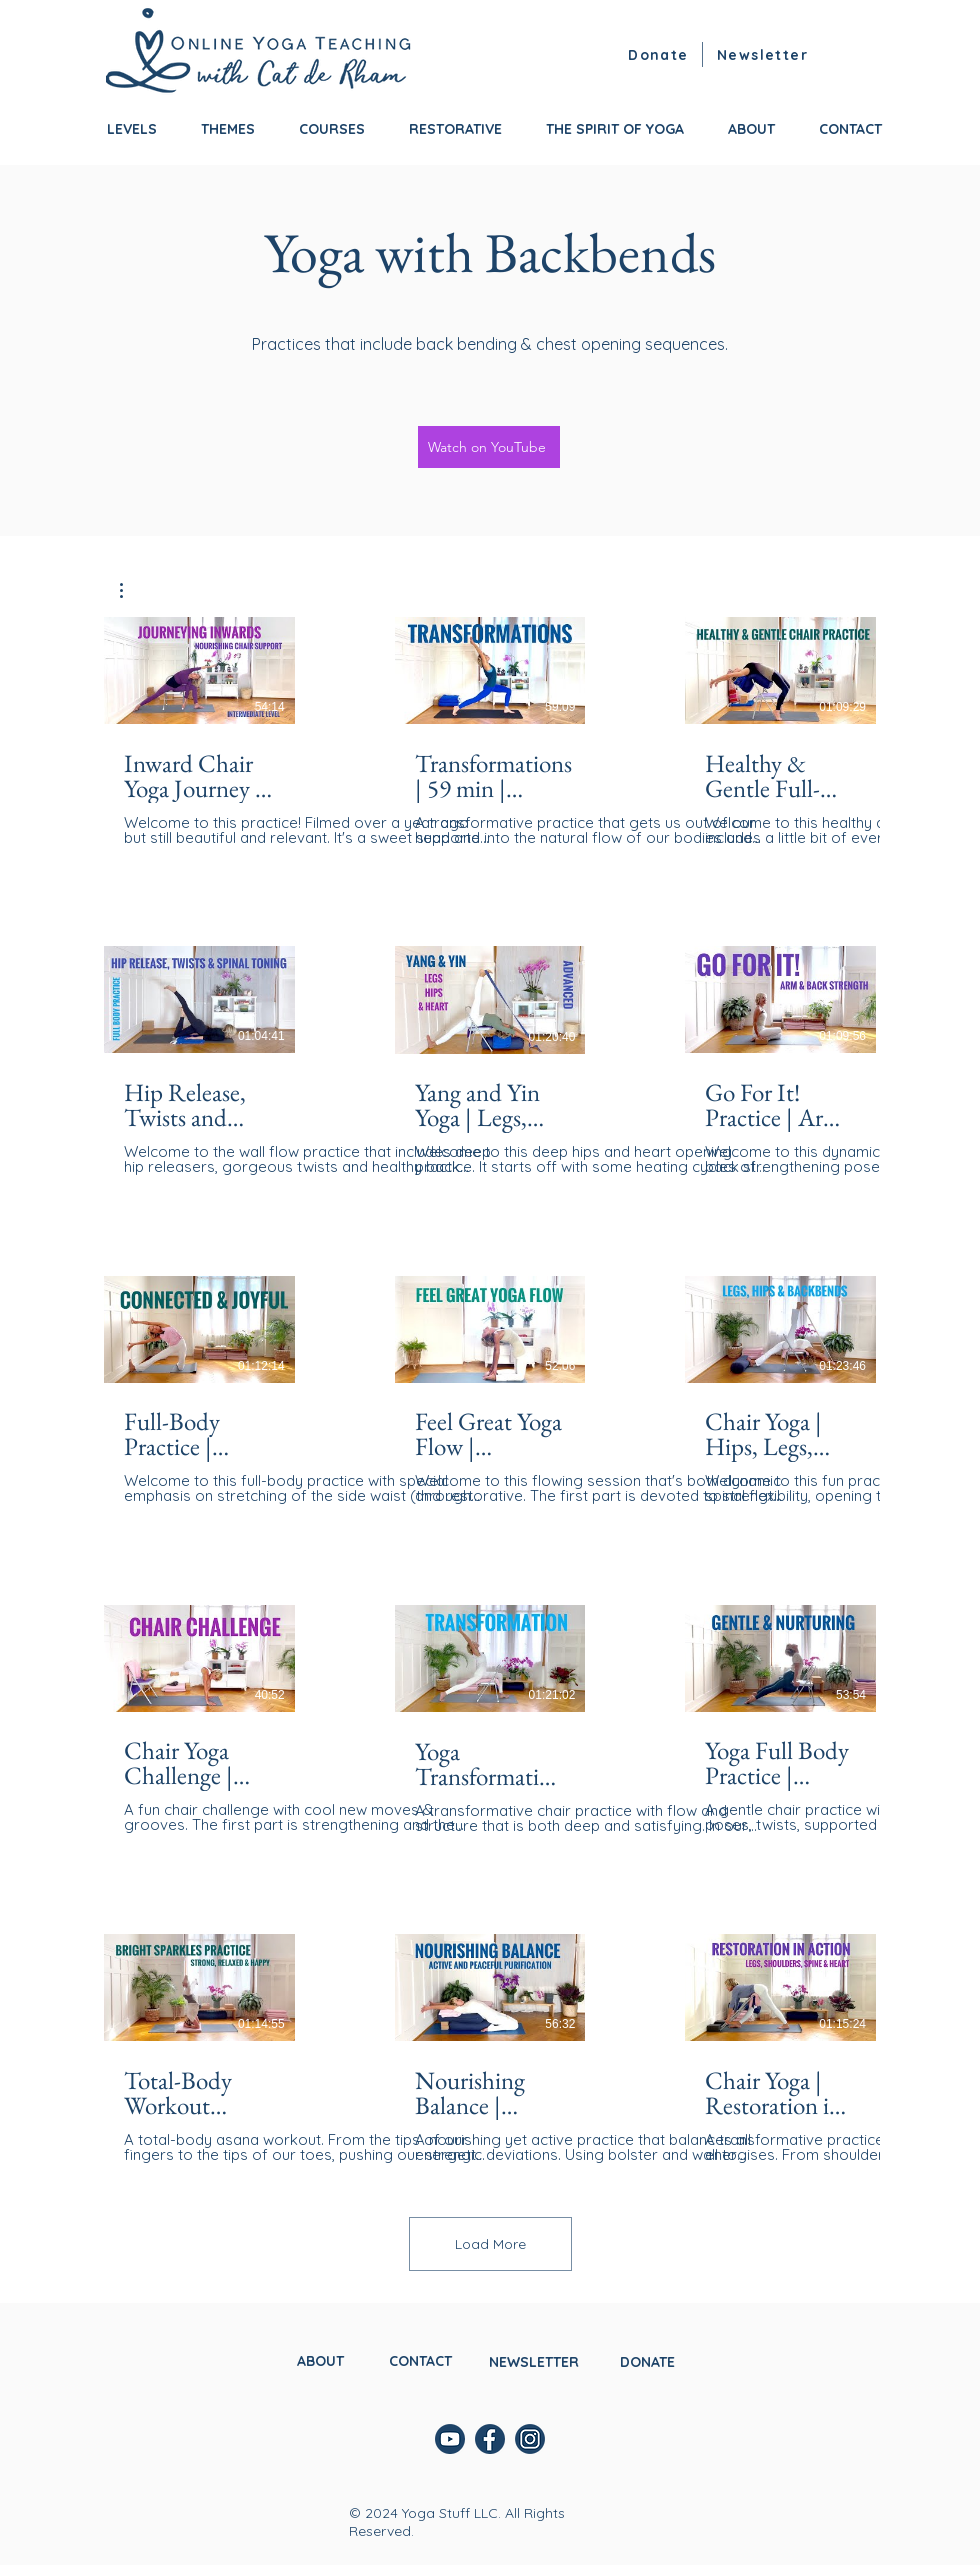  Describe the element at coordinates (490, 2439) in the screenshot. I see `[facebook]` at that location.